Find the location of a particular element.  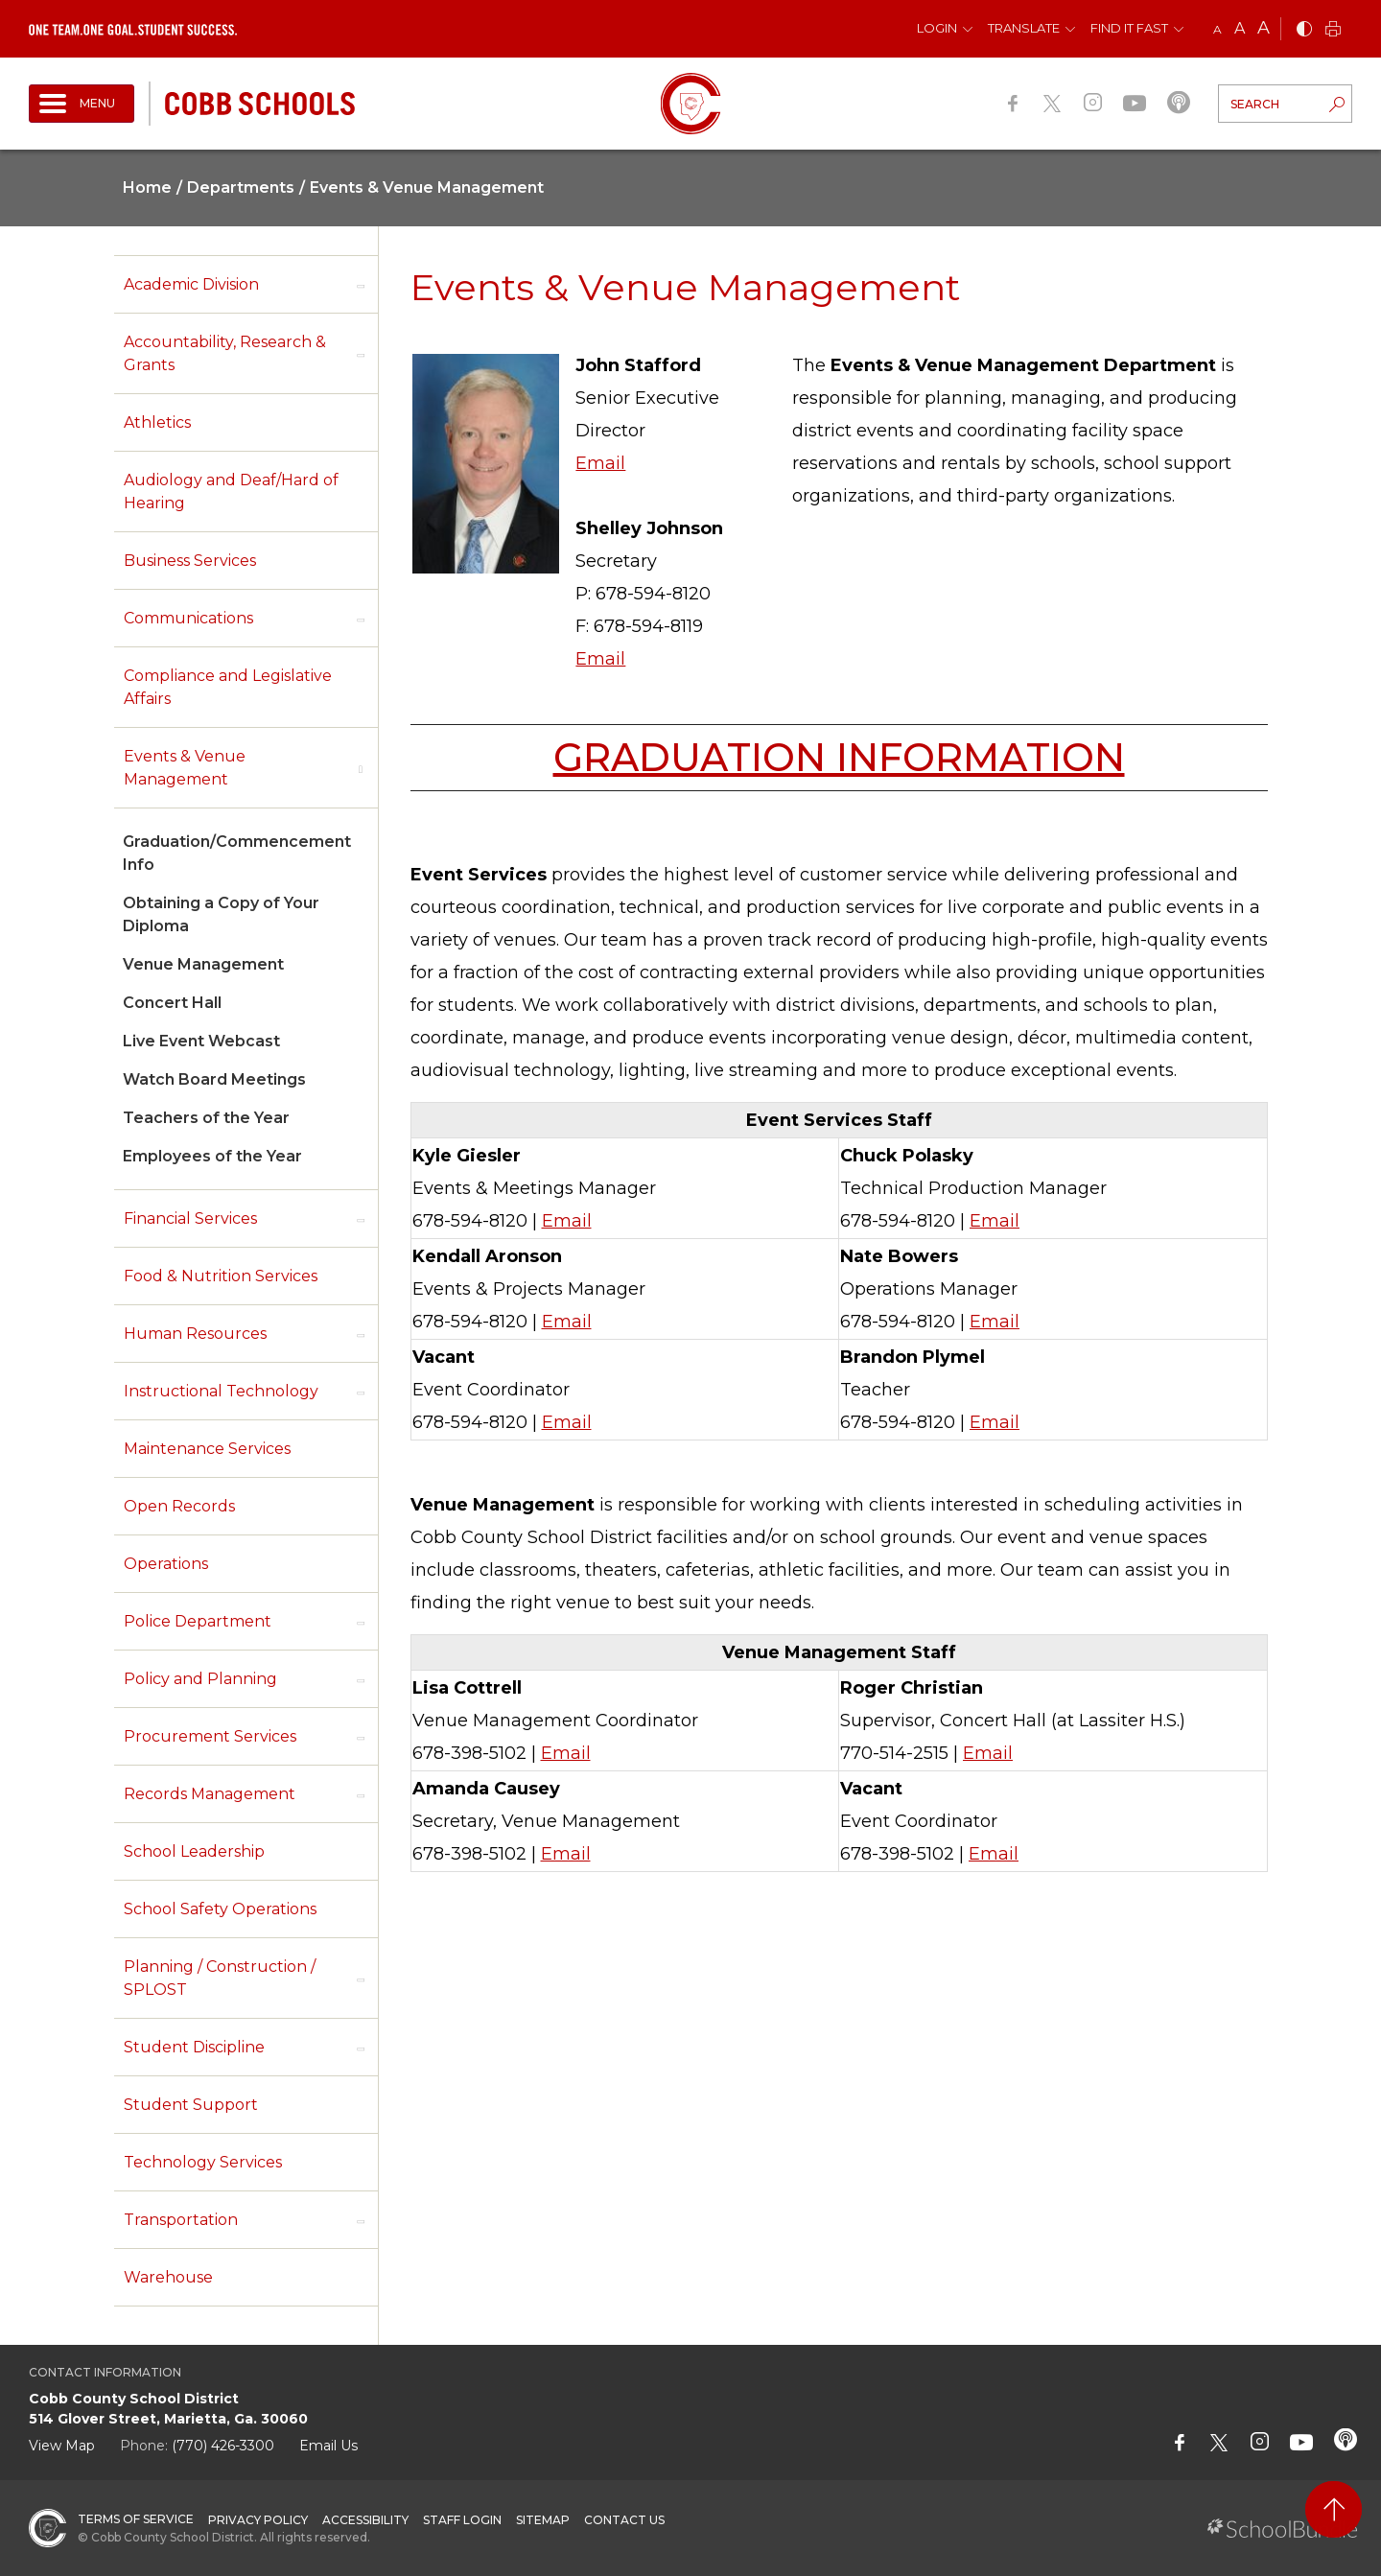

Operations is located at coordinates (166, 1564).